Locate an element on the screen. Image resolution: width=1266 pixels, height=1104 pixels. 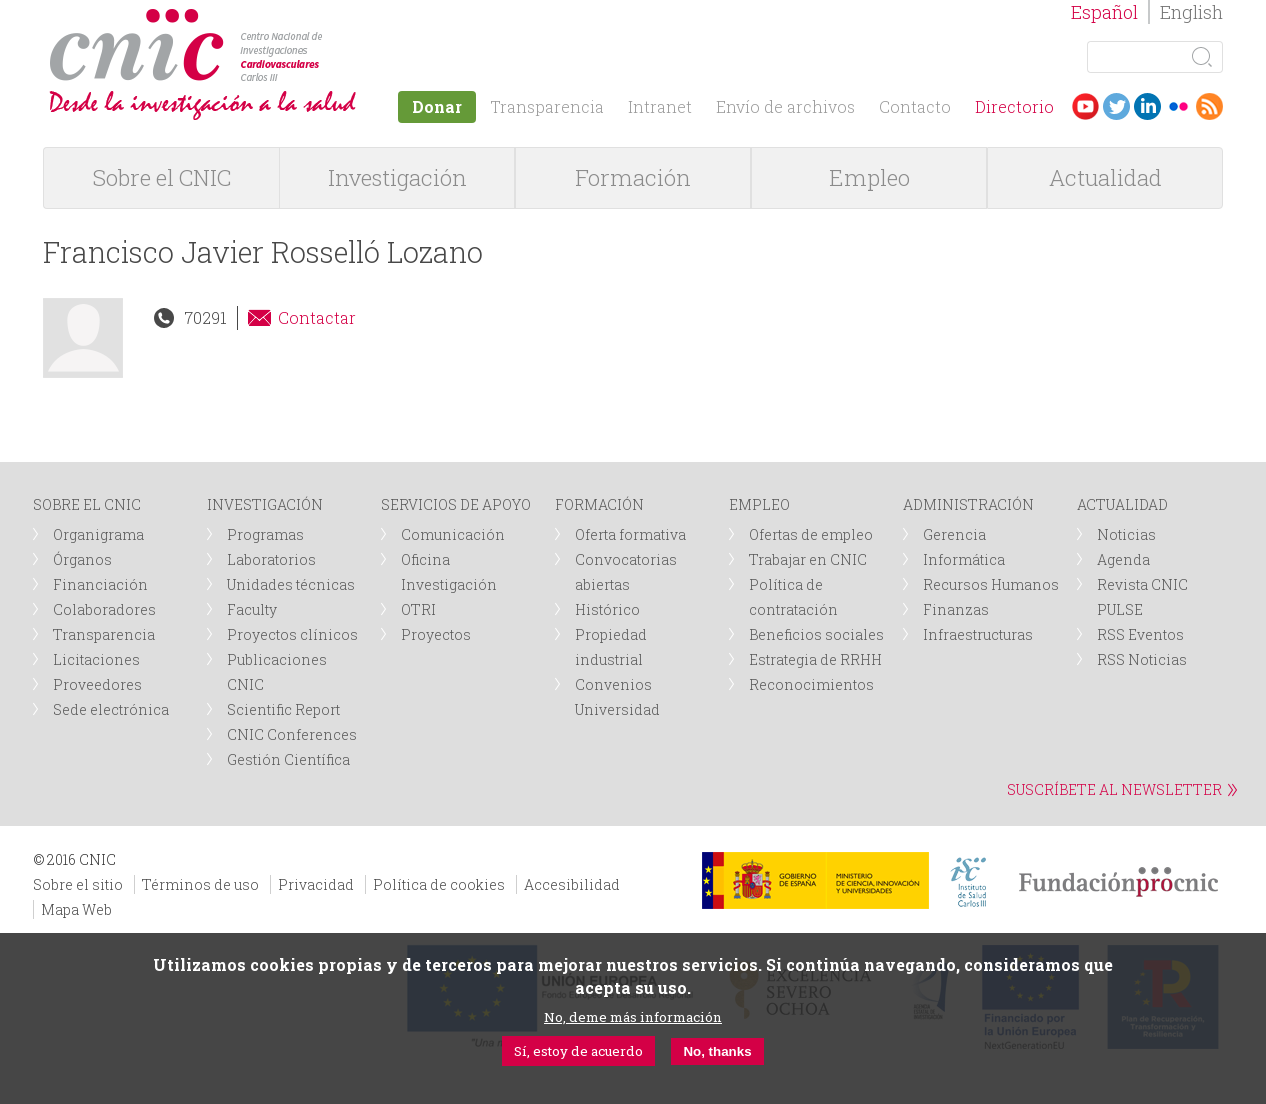
Mapa Web is located at coordinates (76, 909).